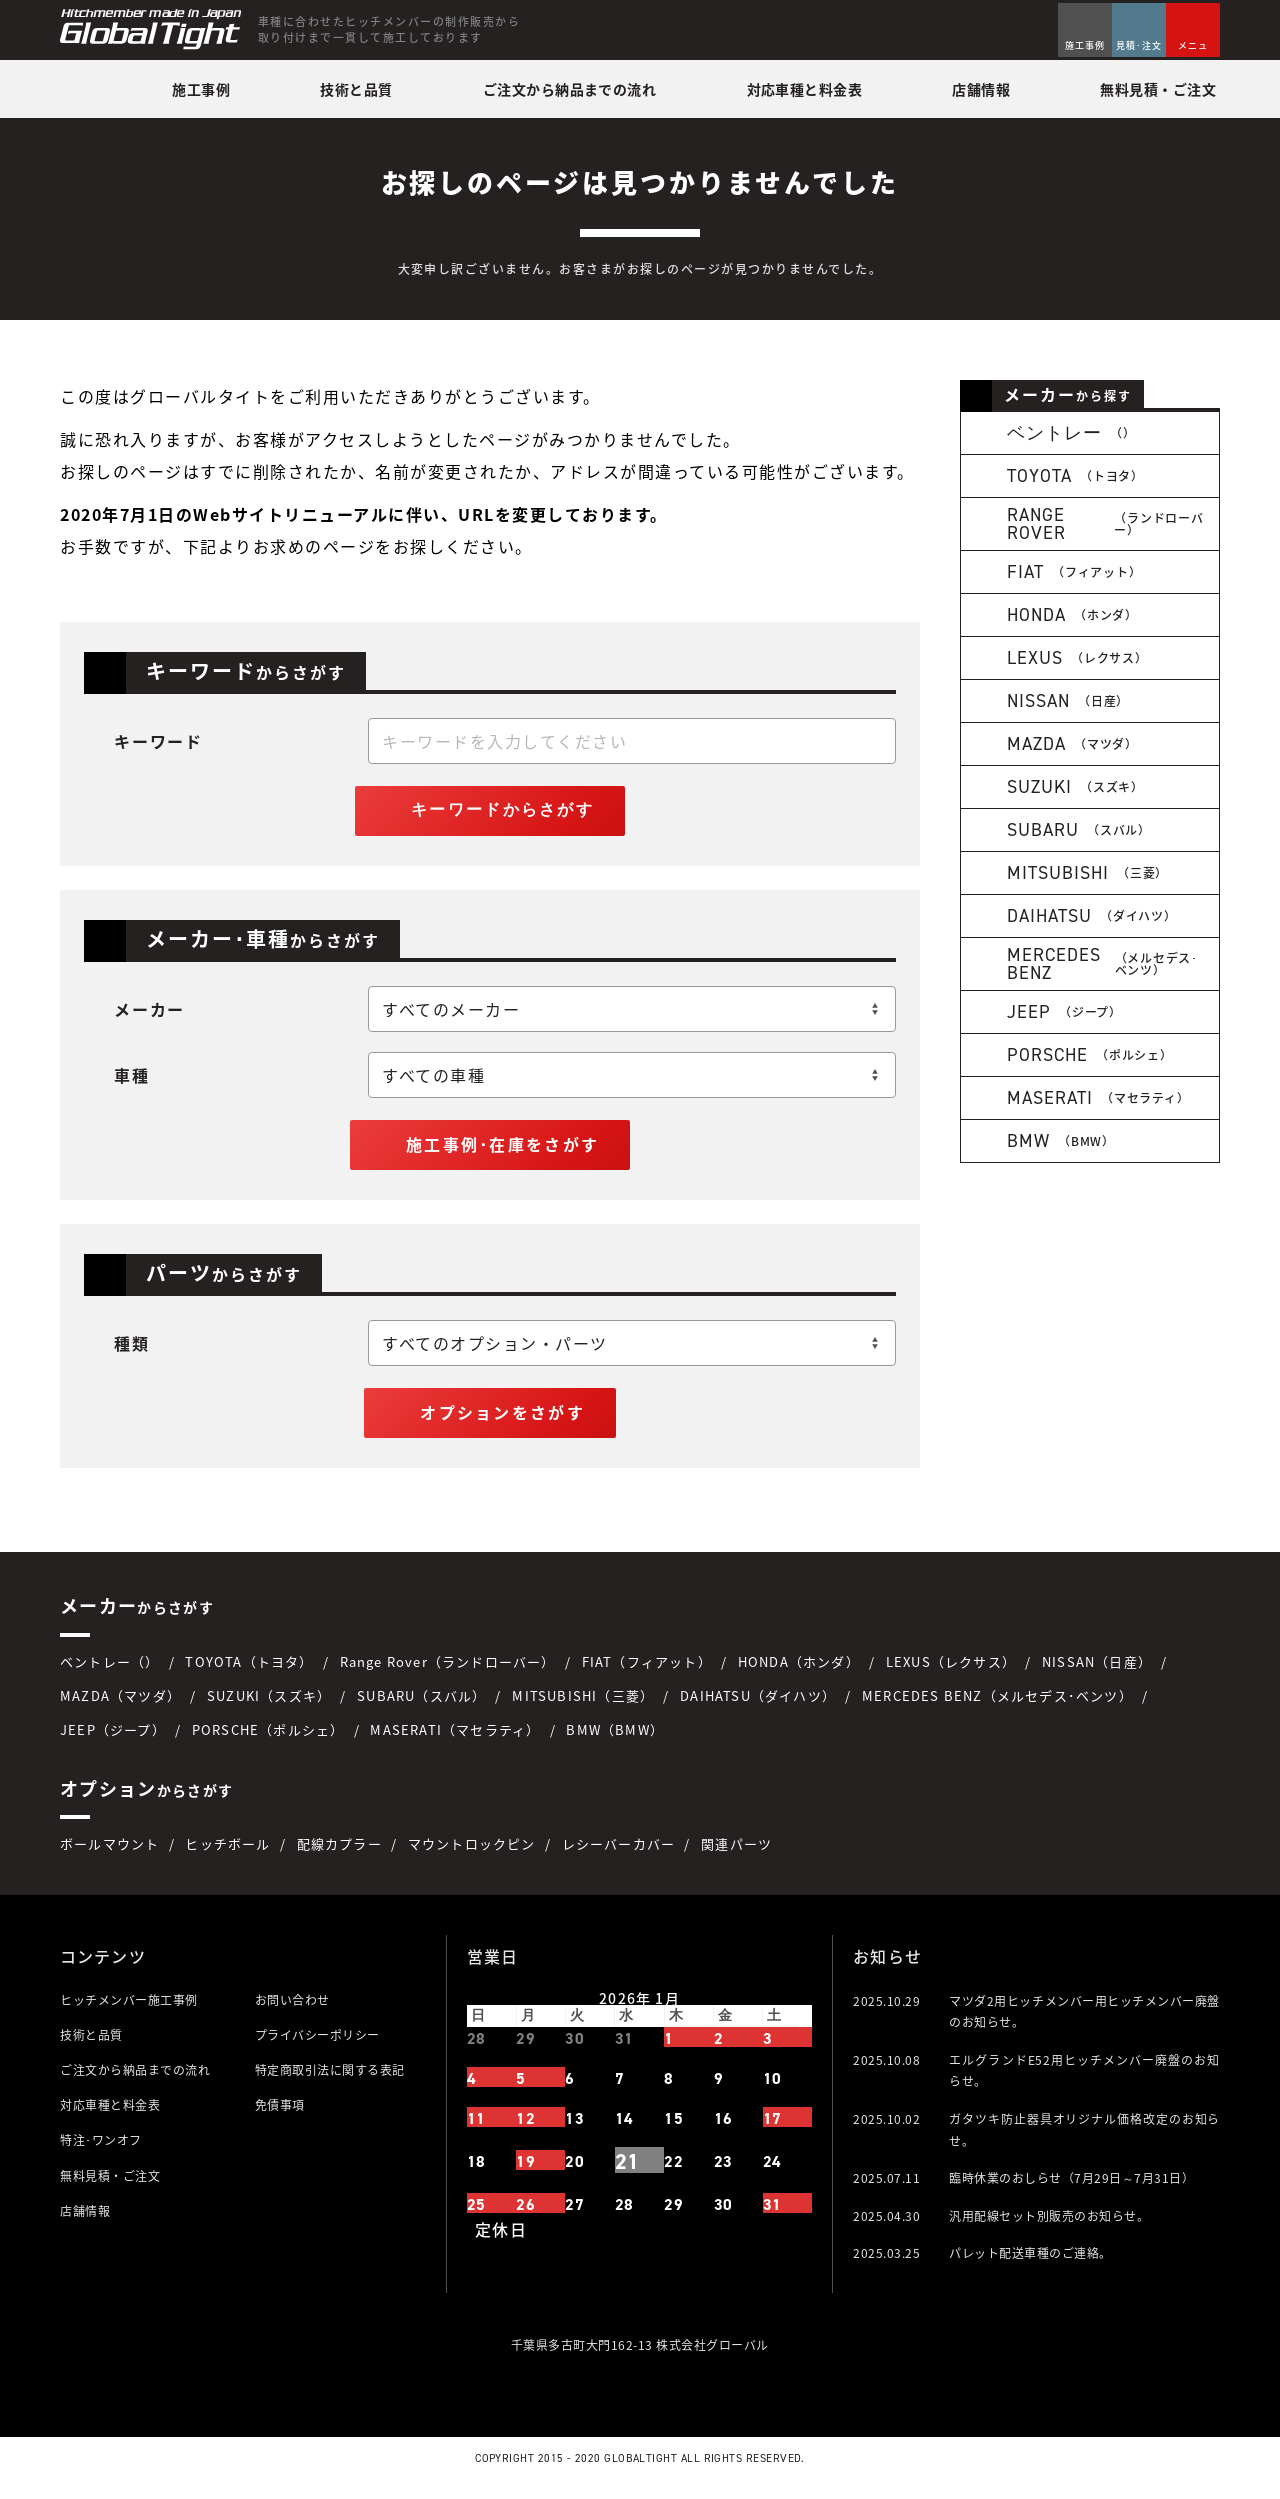 Image resolution: width=1280 pixels, height=2499 pixels. I want to click on SUZUKI（スズキ）, so click(269, 1709).